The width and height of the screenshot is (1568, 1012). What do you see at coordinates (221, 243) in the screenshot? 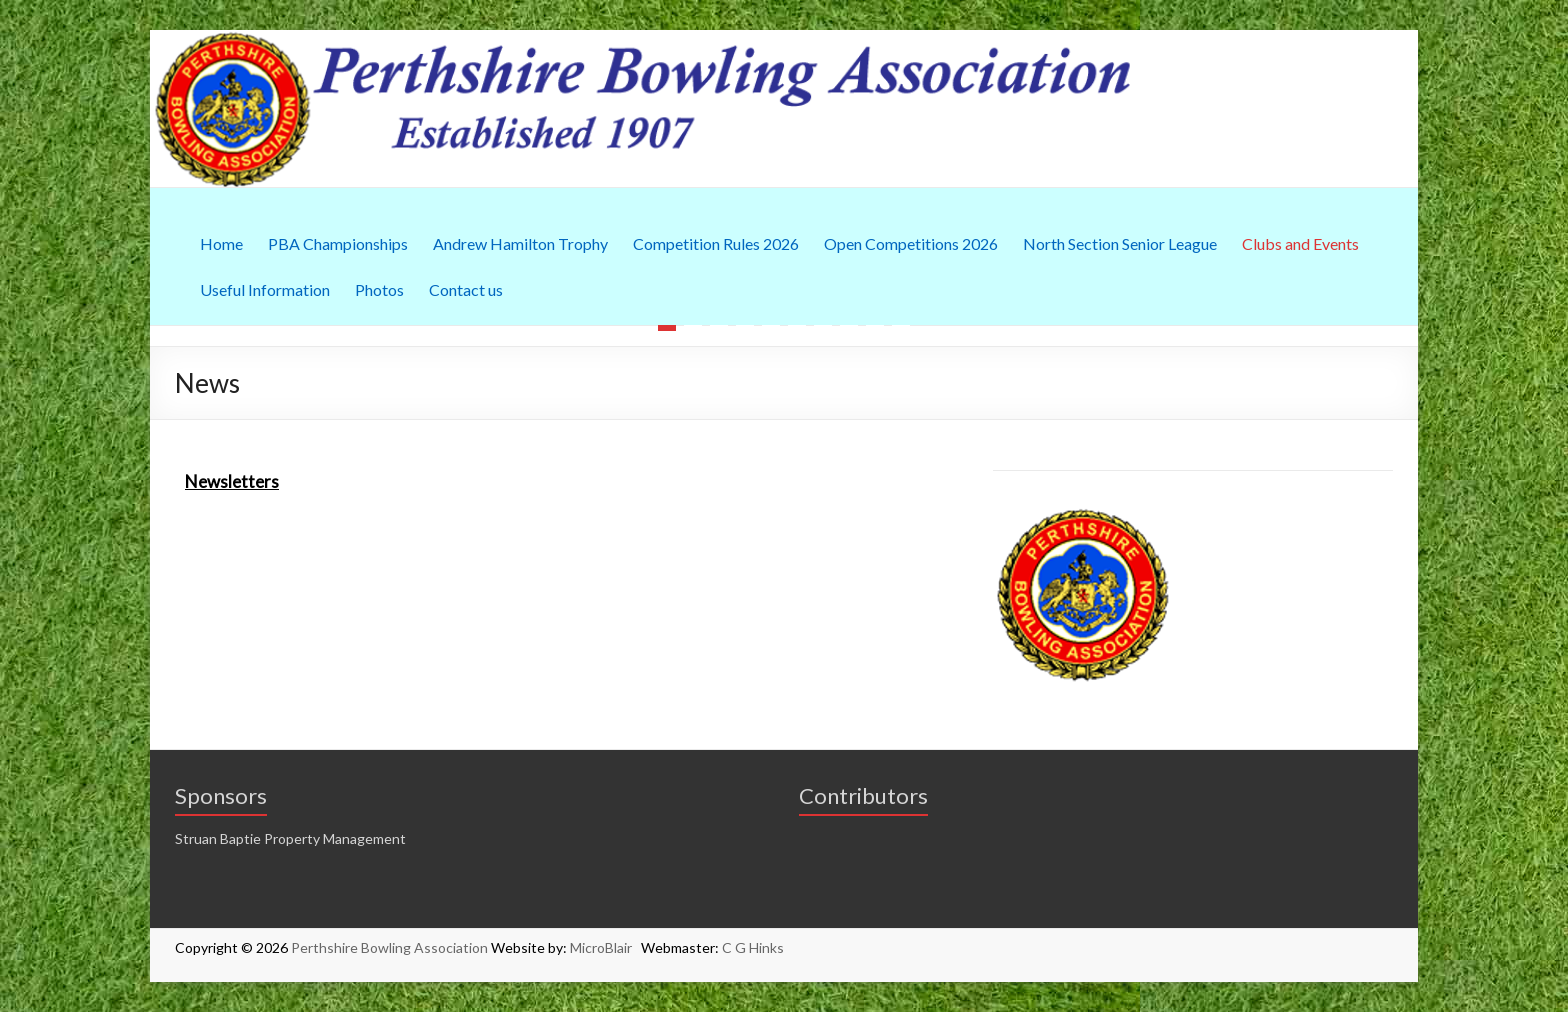
I see `Home` at bounding box center [221, 243].